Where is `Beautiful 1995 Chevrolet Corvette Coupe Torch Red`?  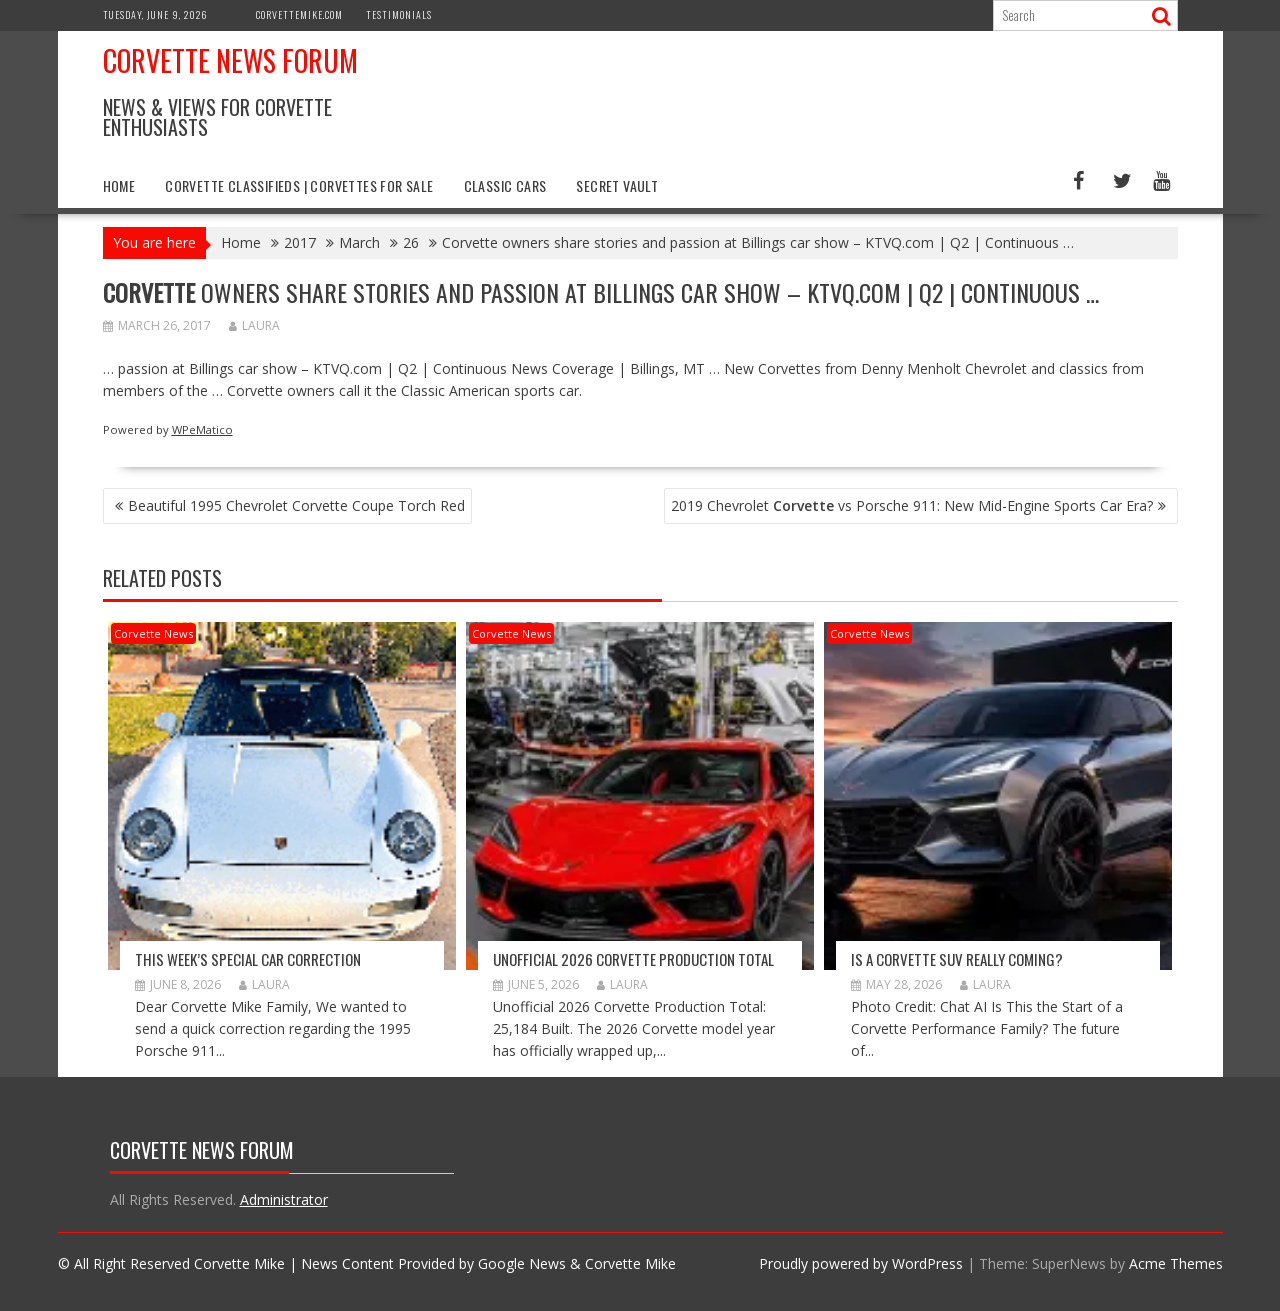
Beautiful 1995 Chevrolet Corvette Coupe Torch Red is located at coordinates (296, 505).